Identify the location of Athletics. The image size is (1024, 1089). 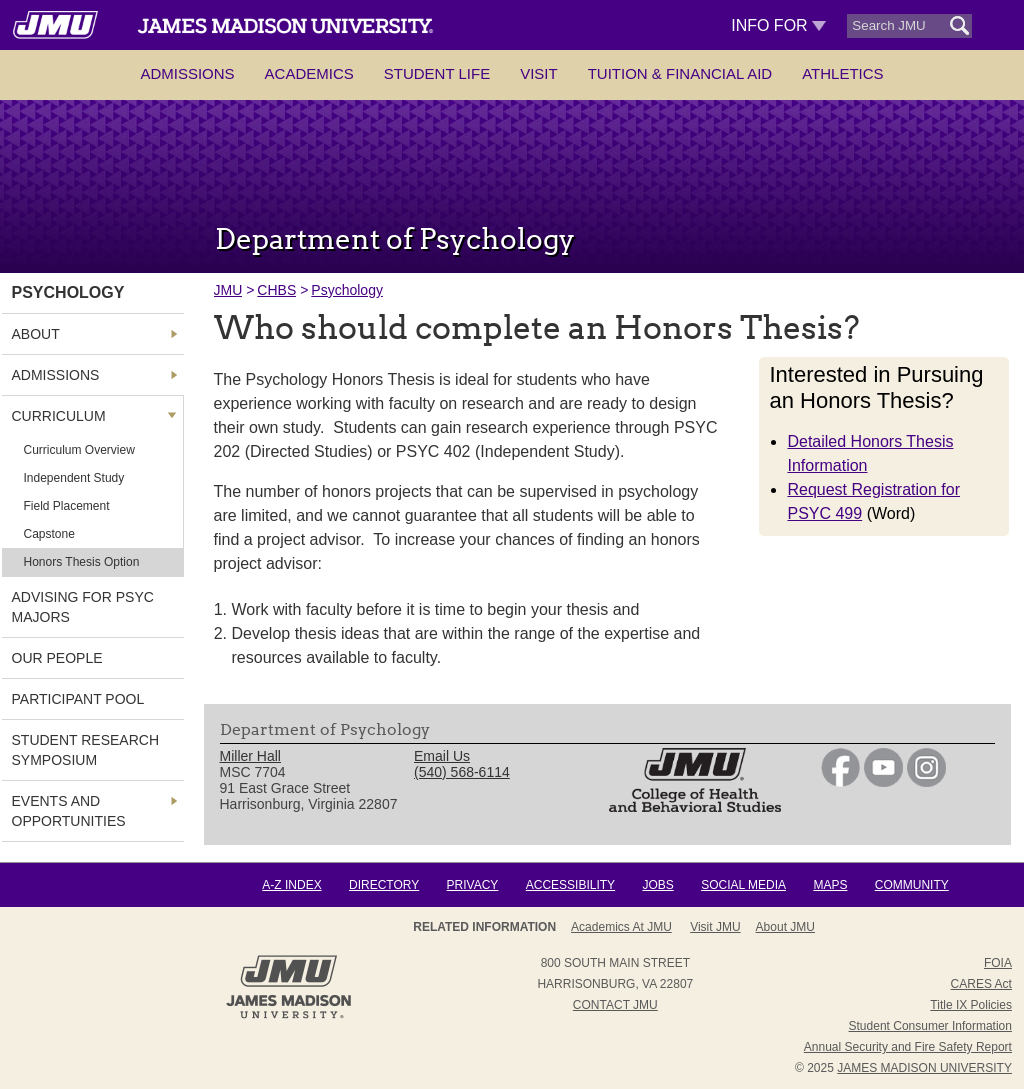
(842, 73).